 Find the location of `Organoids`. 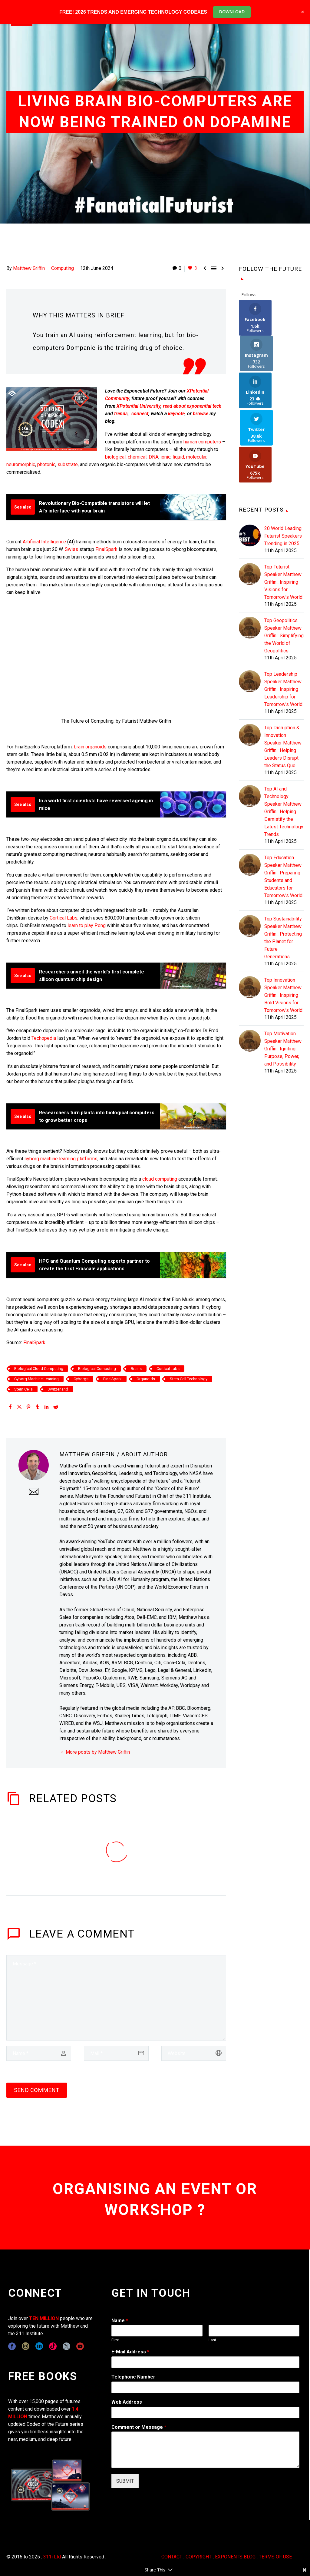

Organoids is located at coordinates (146, 1379).